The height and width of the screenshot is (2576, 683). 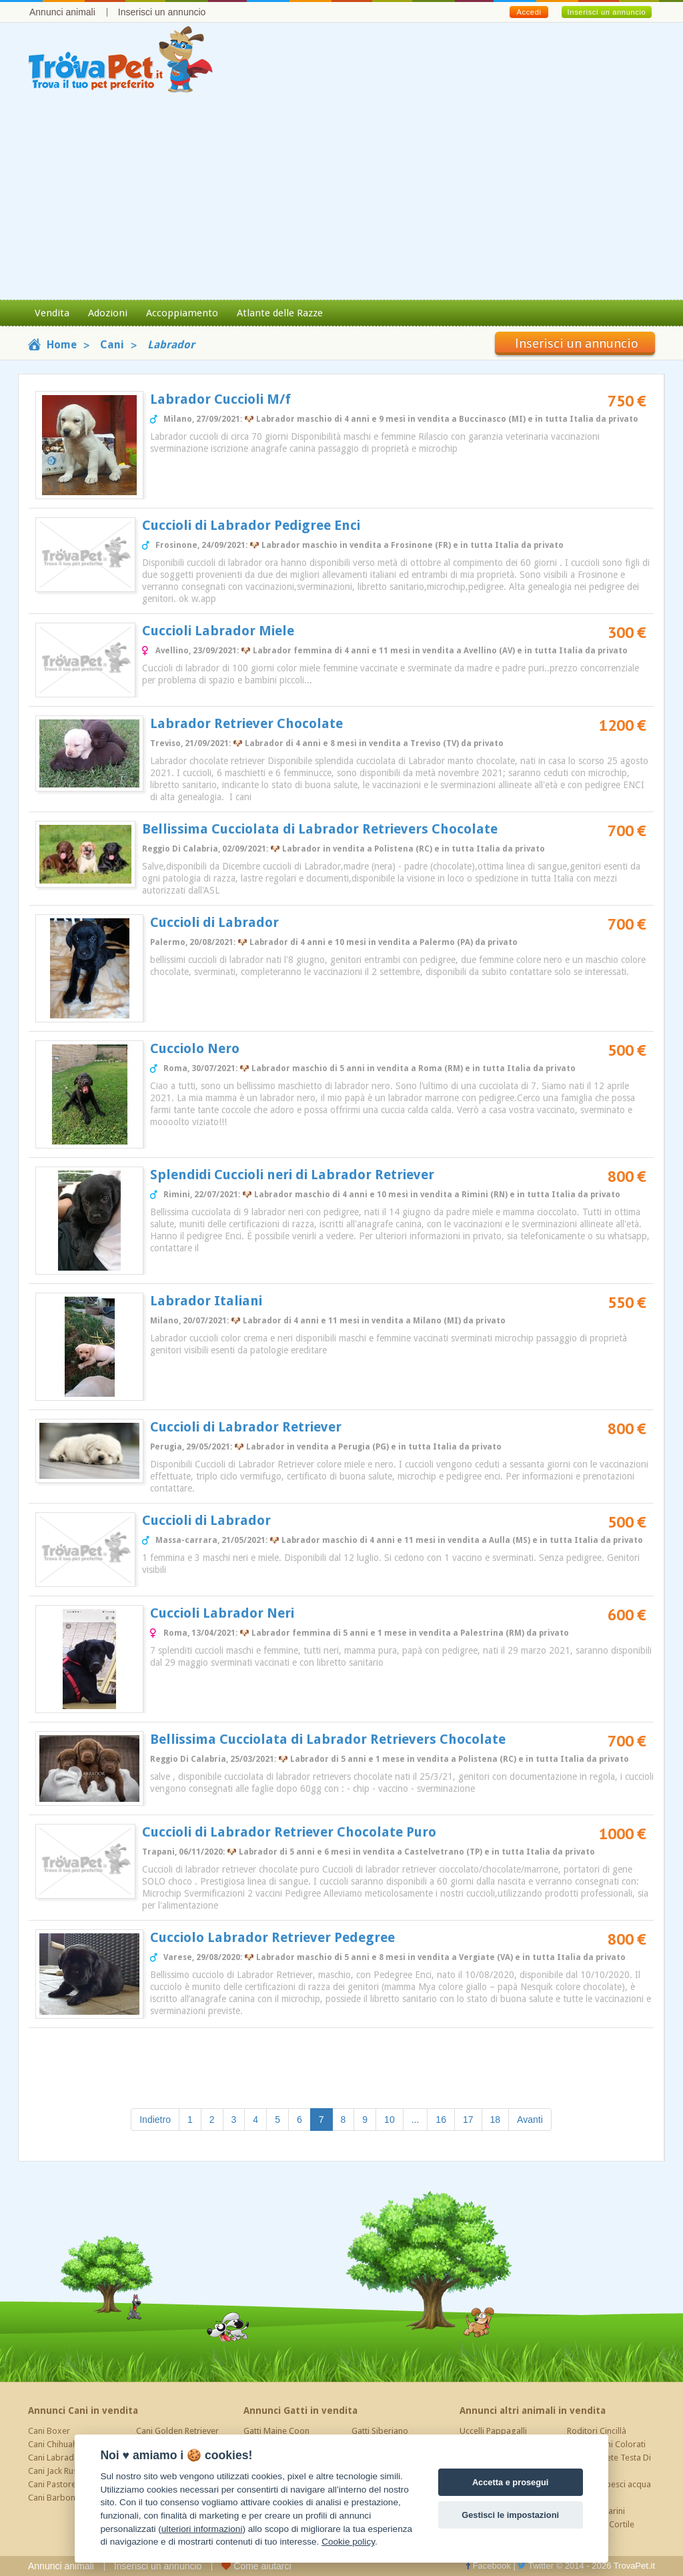 I want to click on Cani Boxer, so click(x=49, y=2431).